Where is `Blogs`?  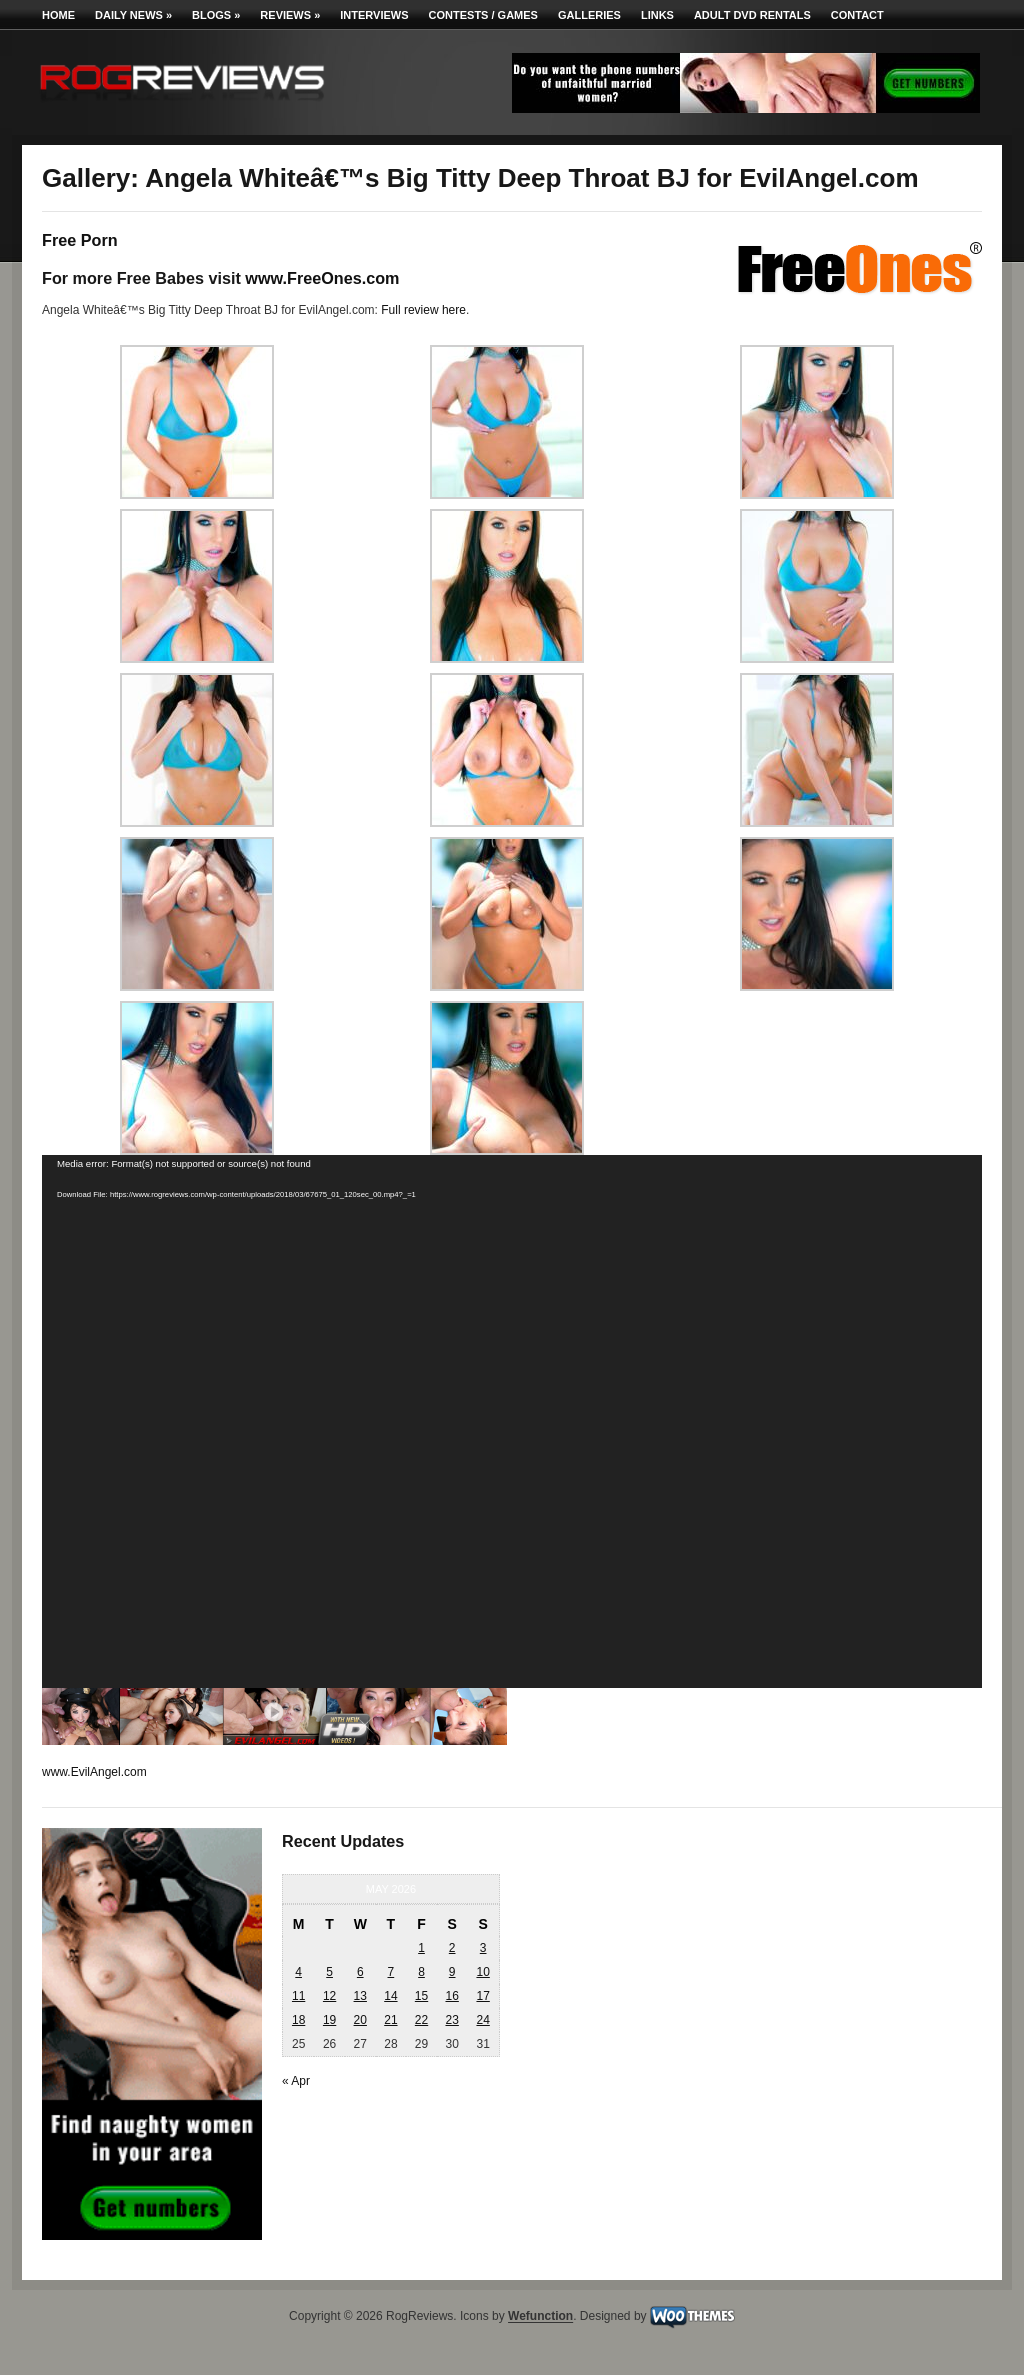
Blogs is located at coordinates (216, 15).